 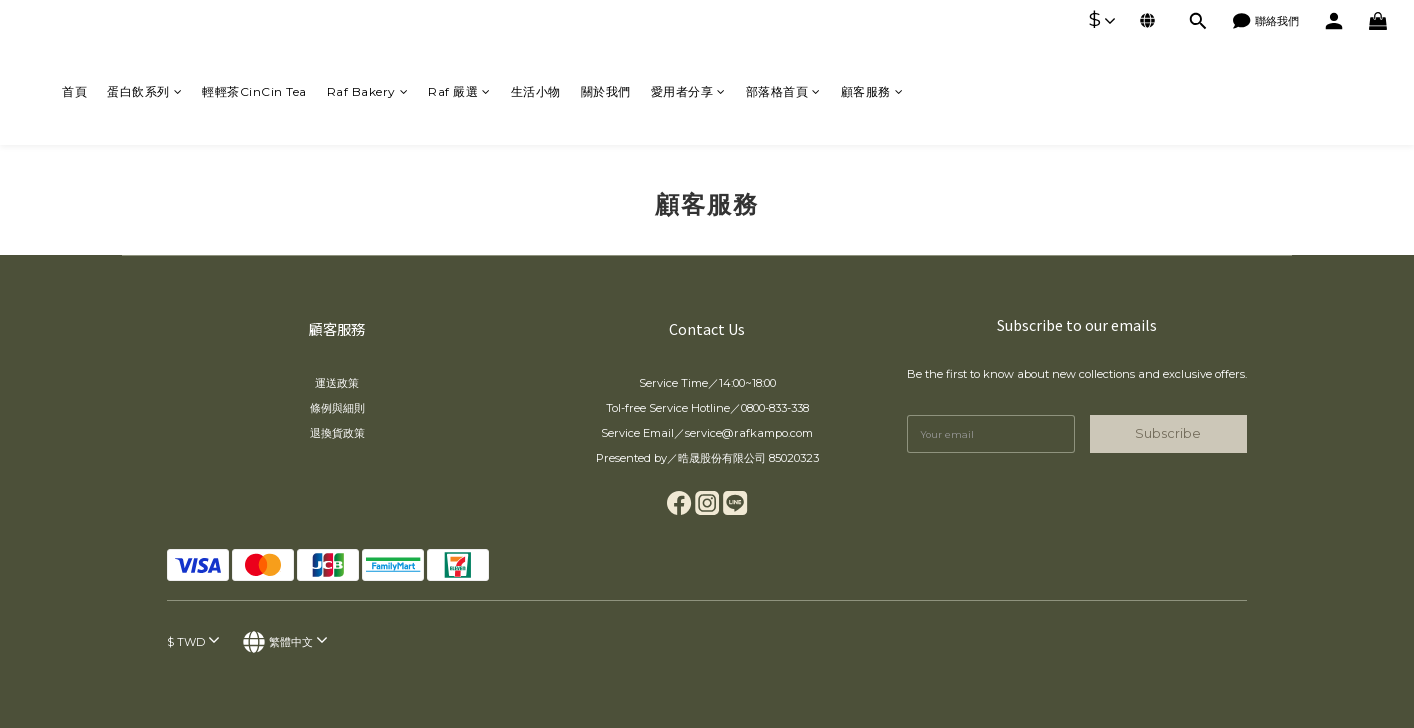 What do you see at coordinates (74, 91) in the screenshot?
I see `首頁` at bounding box center [74, 91].